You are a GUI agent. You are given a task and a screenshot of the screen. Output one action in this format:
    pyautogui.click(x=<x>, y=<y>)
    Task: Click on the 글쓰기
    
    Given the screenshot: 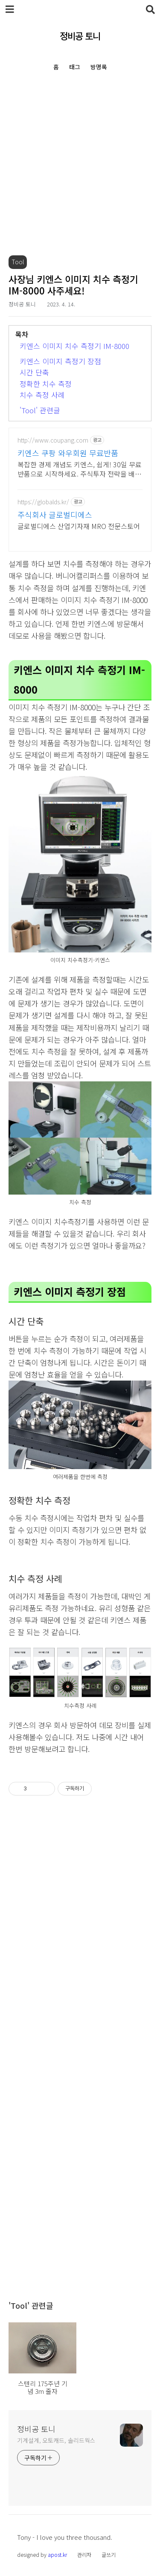 What is the action you would take?
    pyautogui.click(x=109, y=2554)
    